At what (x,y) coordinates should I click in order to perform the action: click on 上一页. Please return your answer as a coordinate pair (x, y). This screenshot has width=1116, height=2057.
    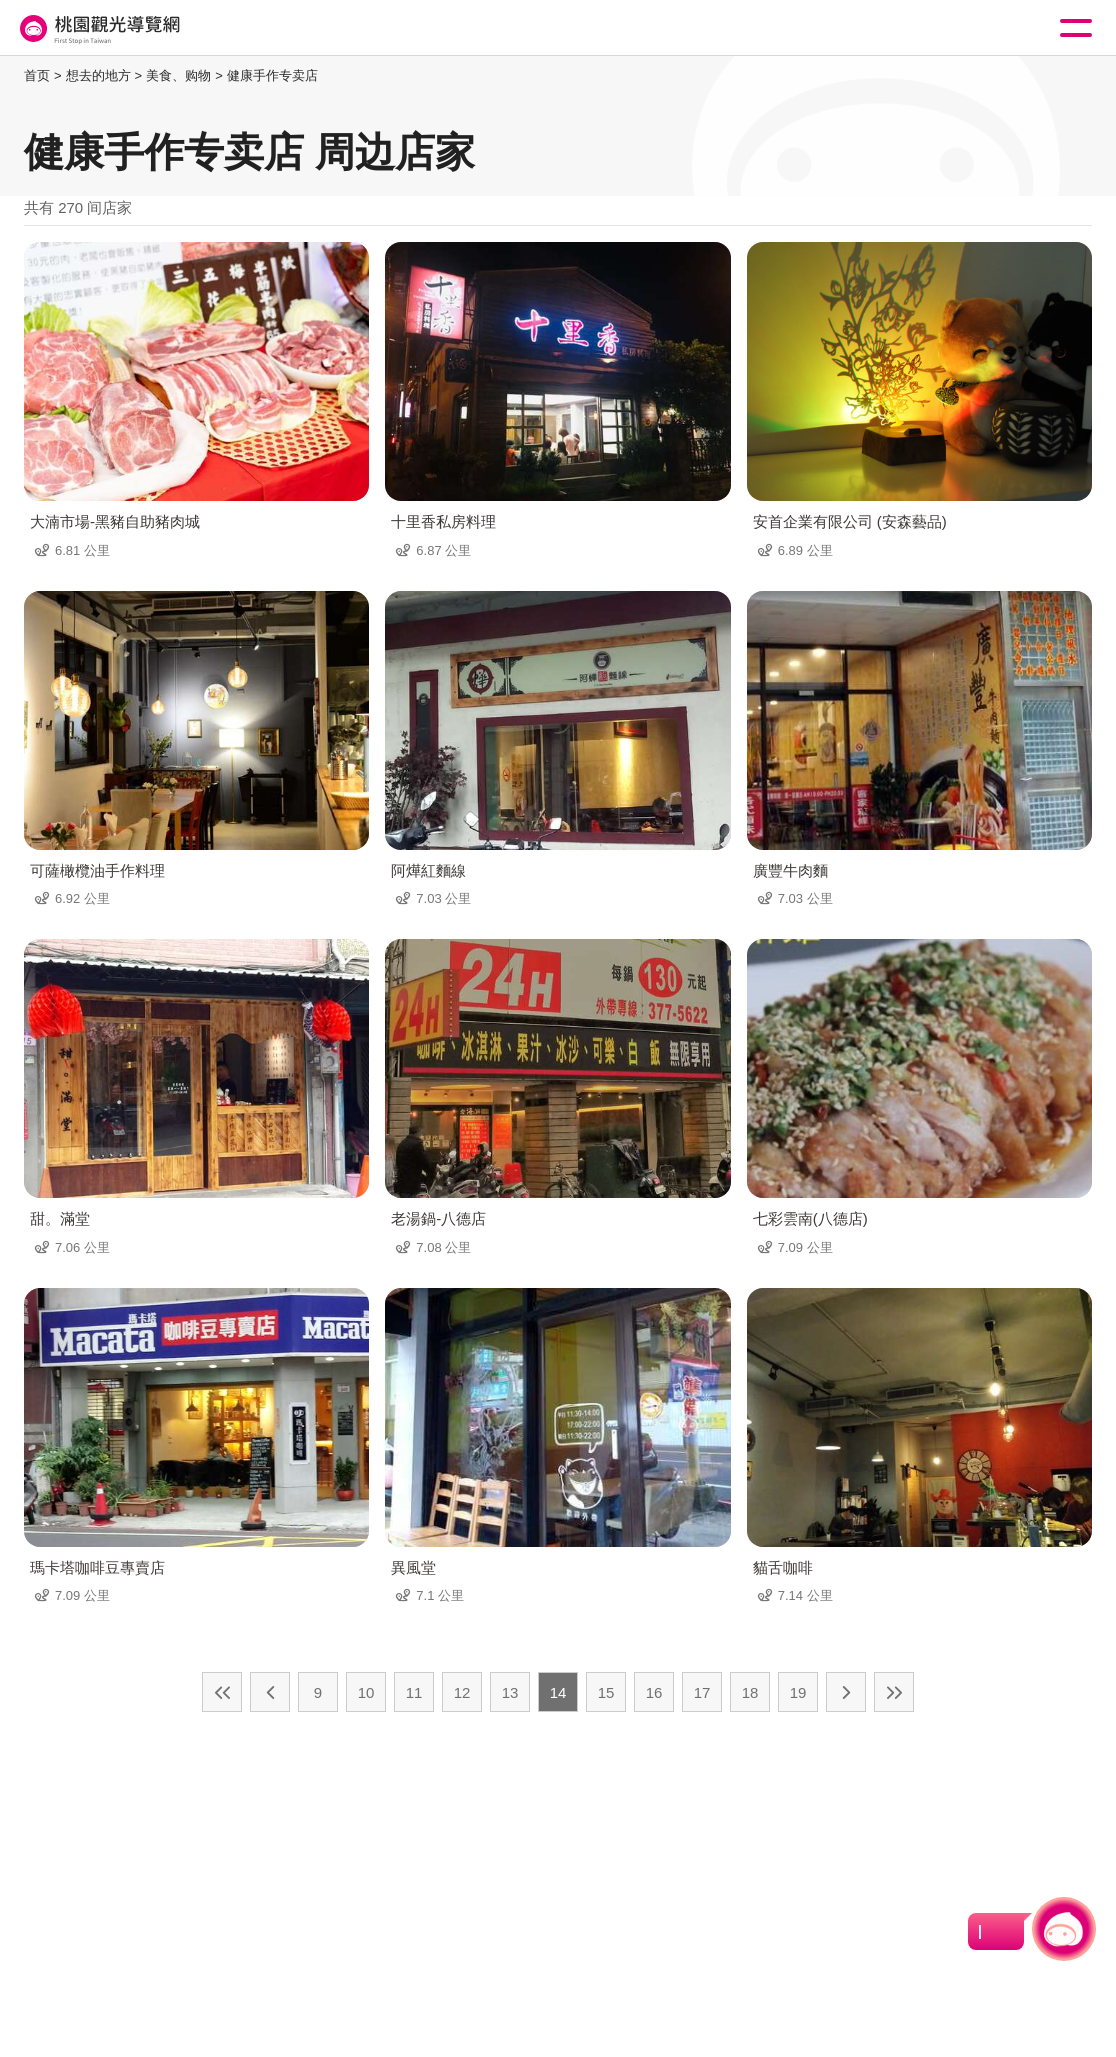
    Looking at the image, I should click on (270, 1692).